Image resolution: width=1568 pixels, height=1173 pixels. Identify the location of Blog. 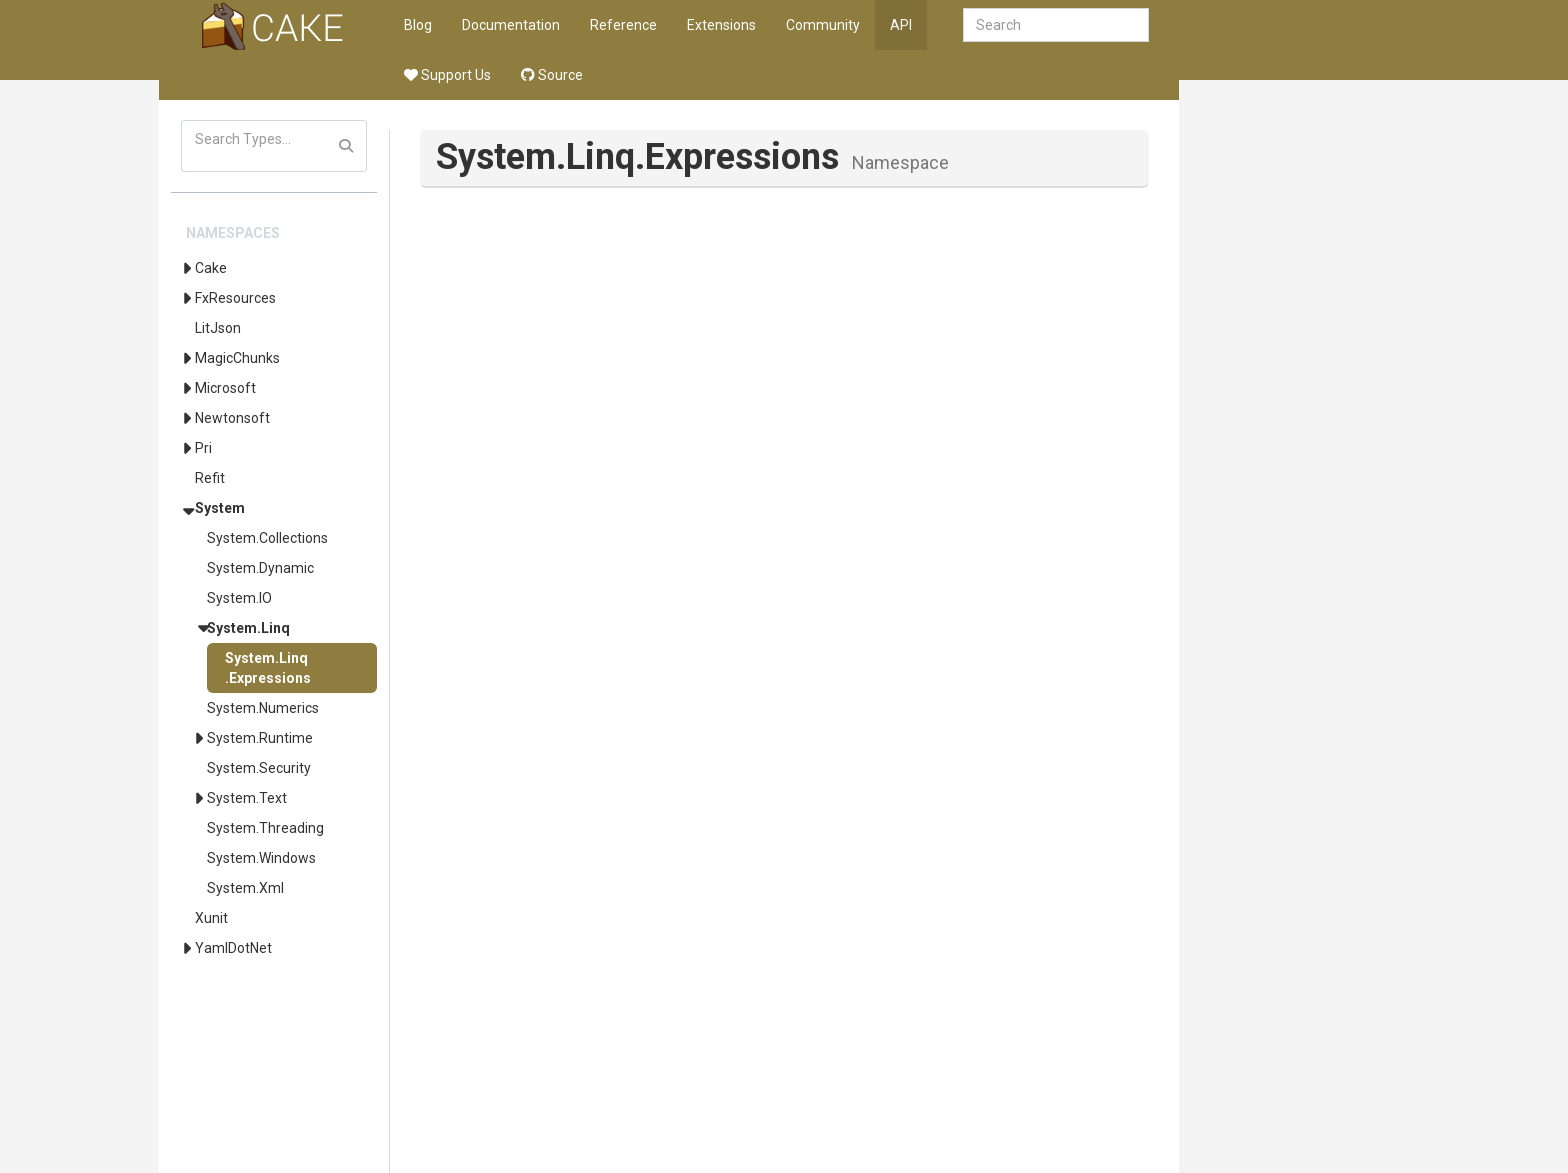
(418, 25).